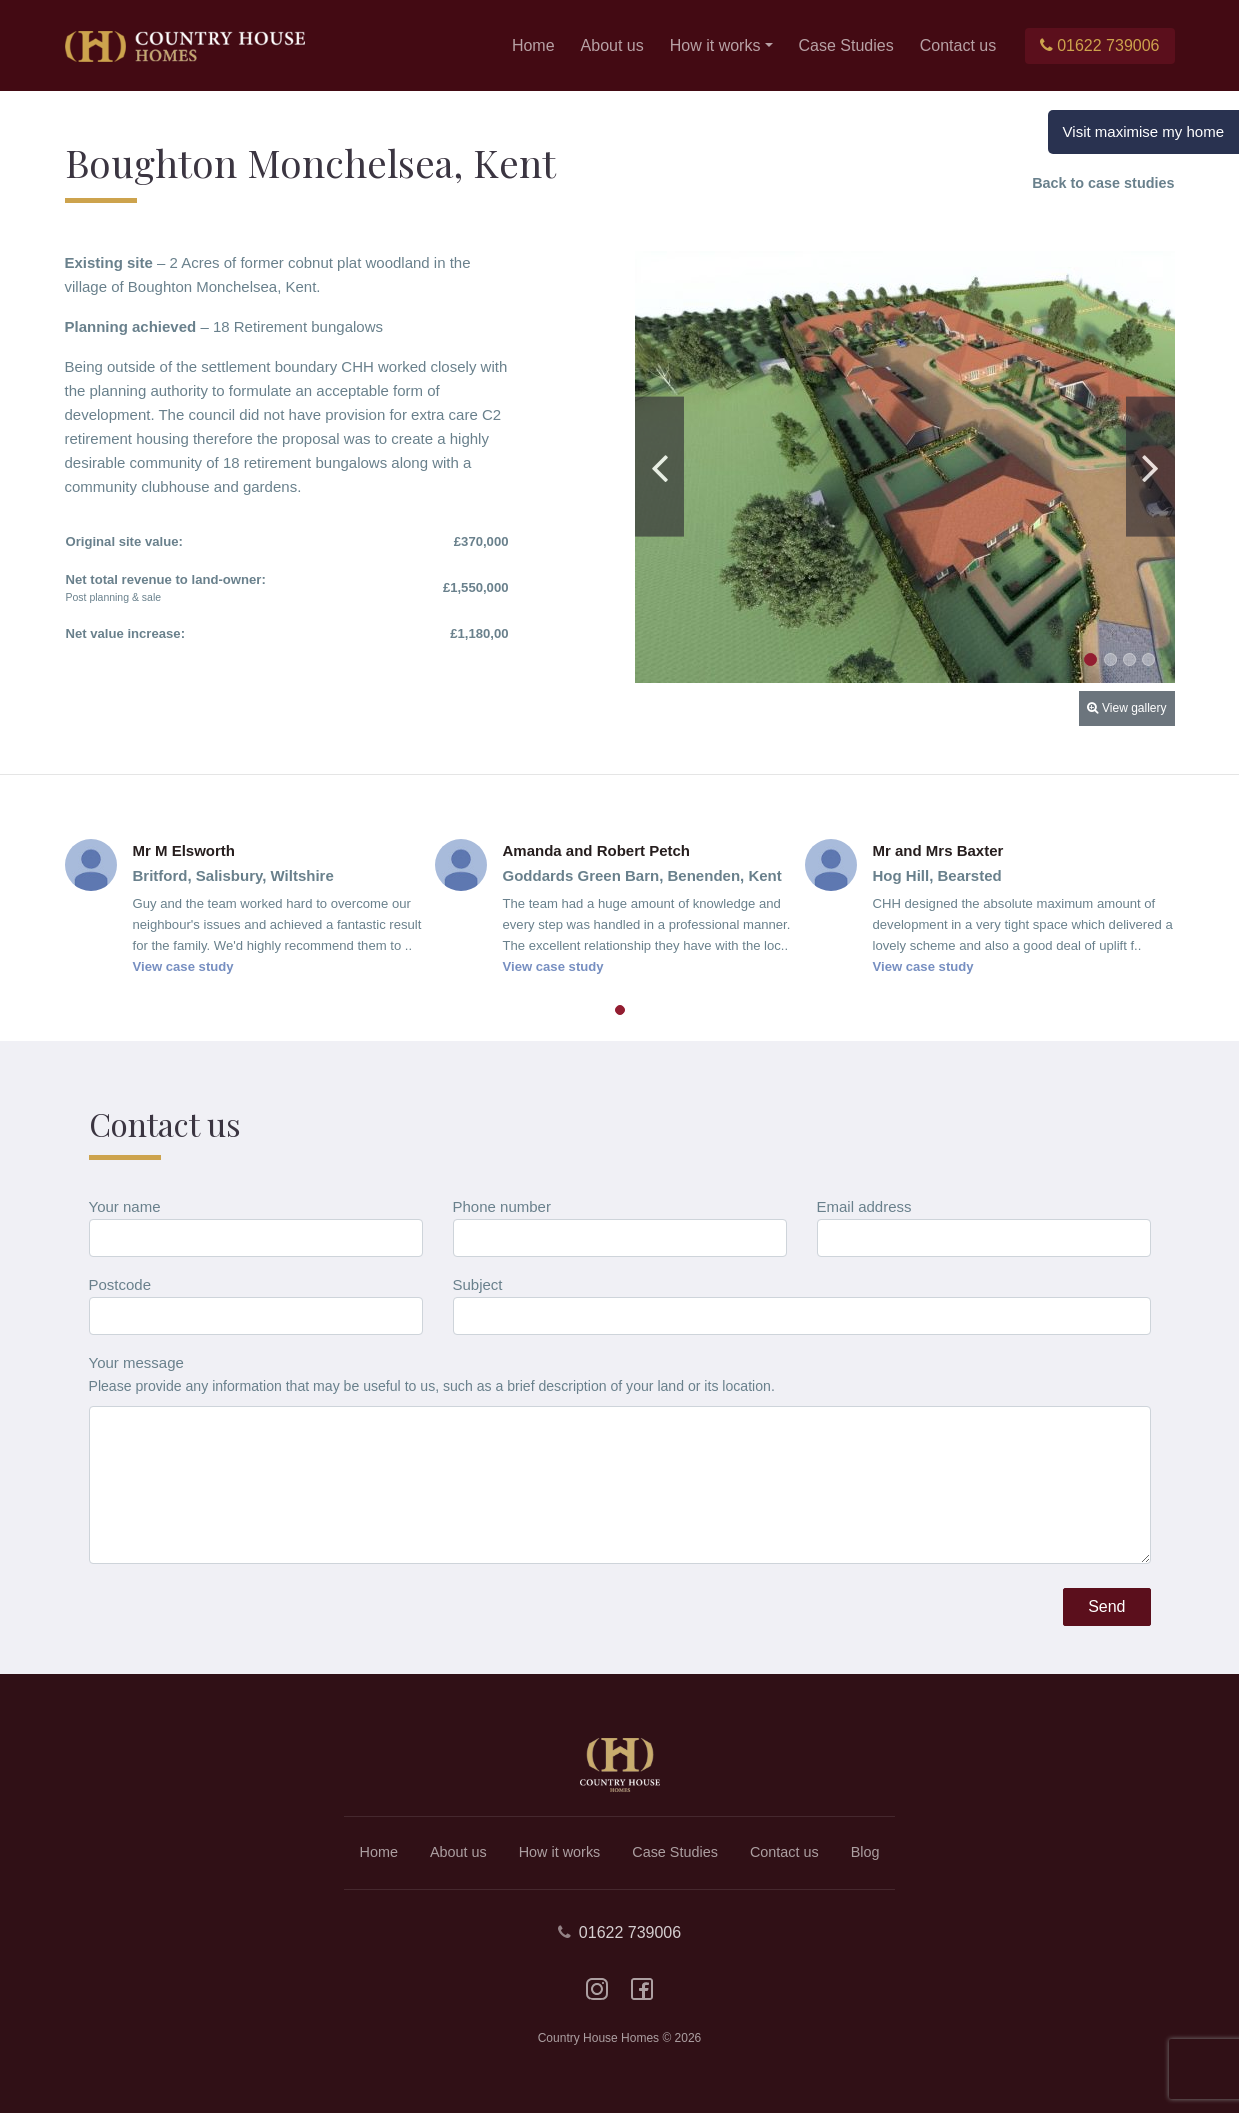 The width and height of the screenshot is (1239, 2113). Describe the element at coordinates (125, 1206) in the screenshot. I see `Your name` at that location.